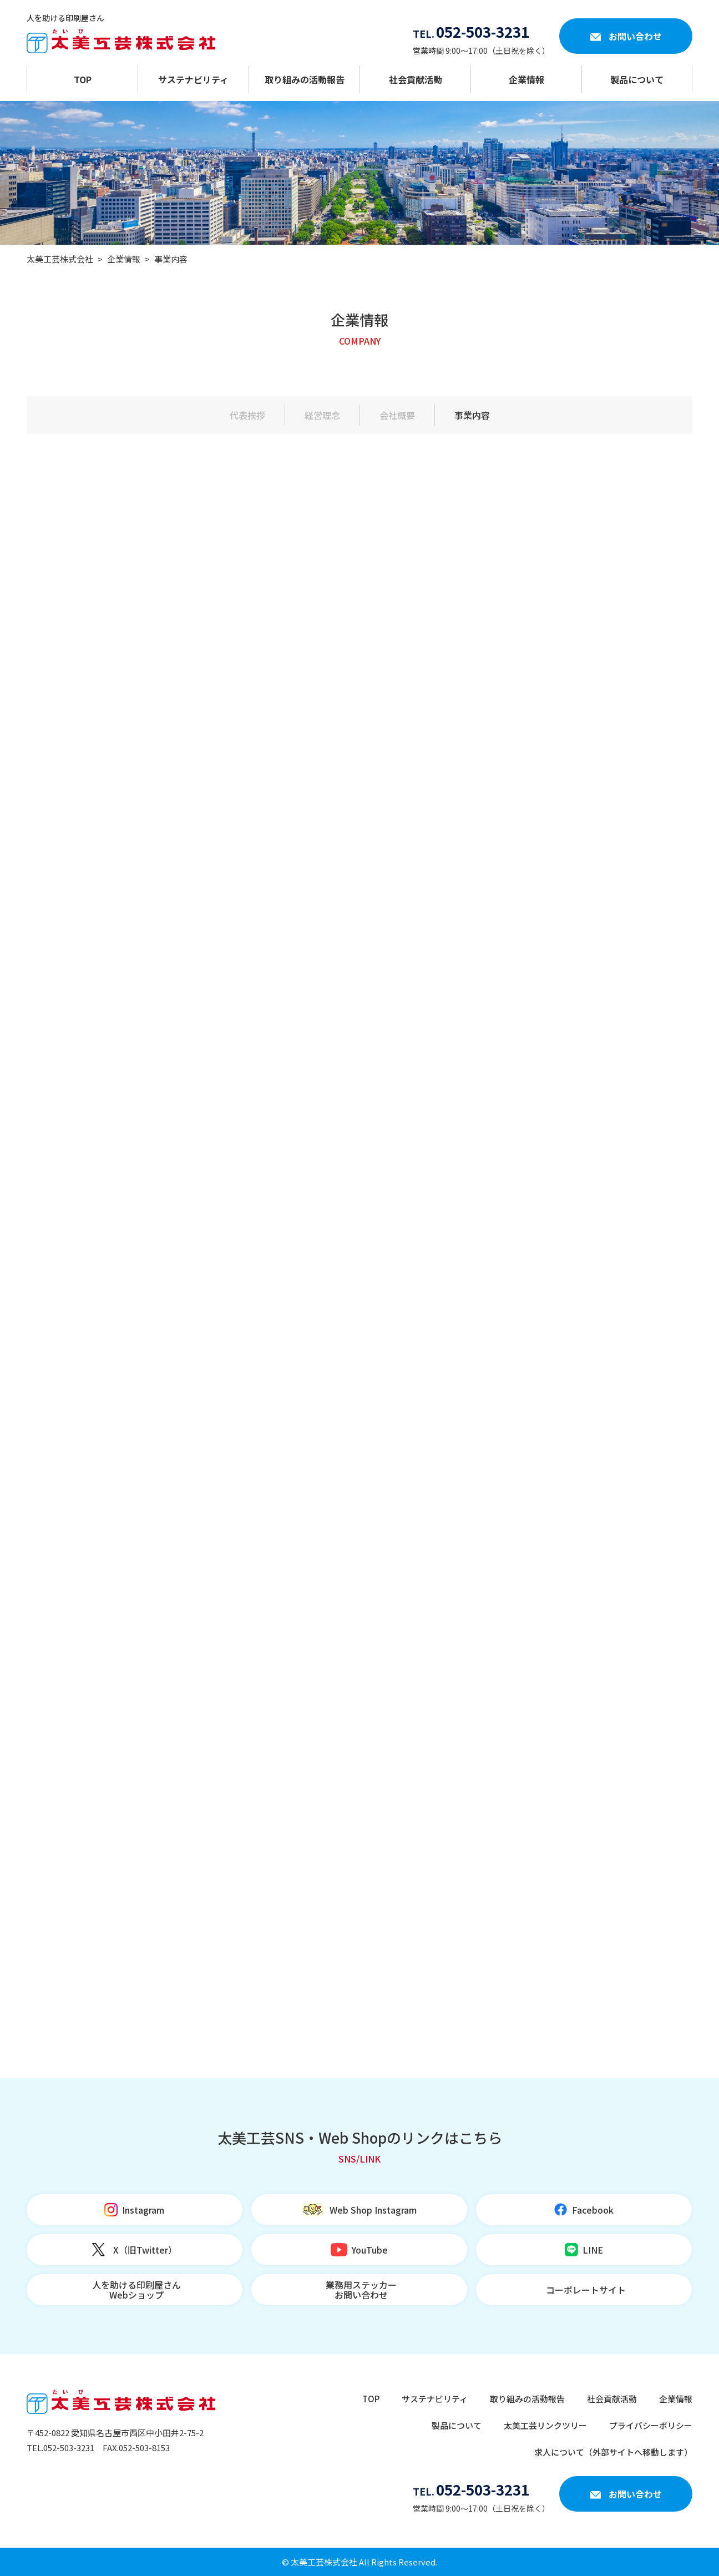 Image resolution: width=719 pixels, height=2576 pixels. What do you see at coordinates (650, 2425) in the screenshot?
I see `プライバシーポリシー` at bounding box center [650, 2425].